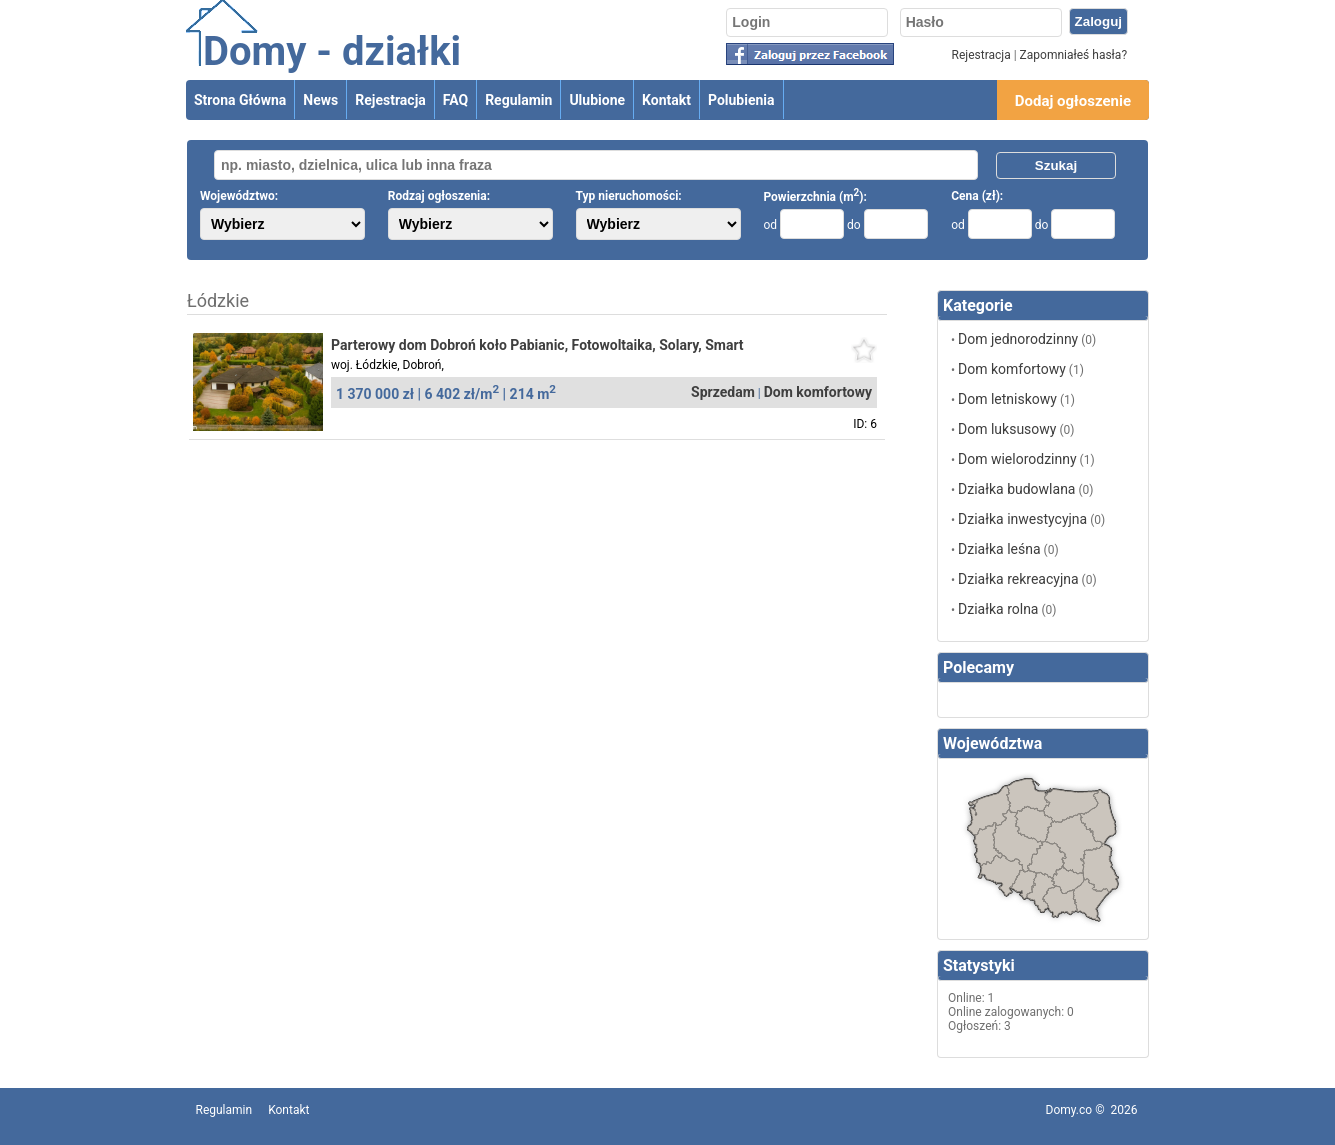 The height and width of the screenshot is (1145, 1335). Describe the element at coordinates (455, 100) in the screenshot. I see `FAQ` at that location.